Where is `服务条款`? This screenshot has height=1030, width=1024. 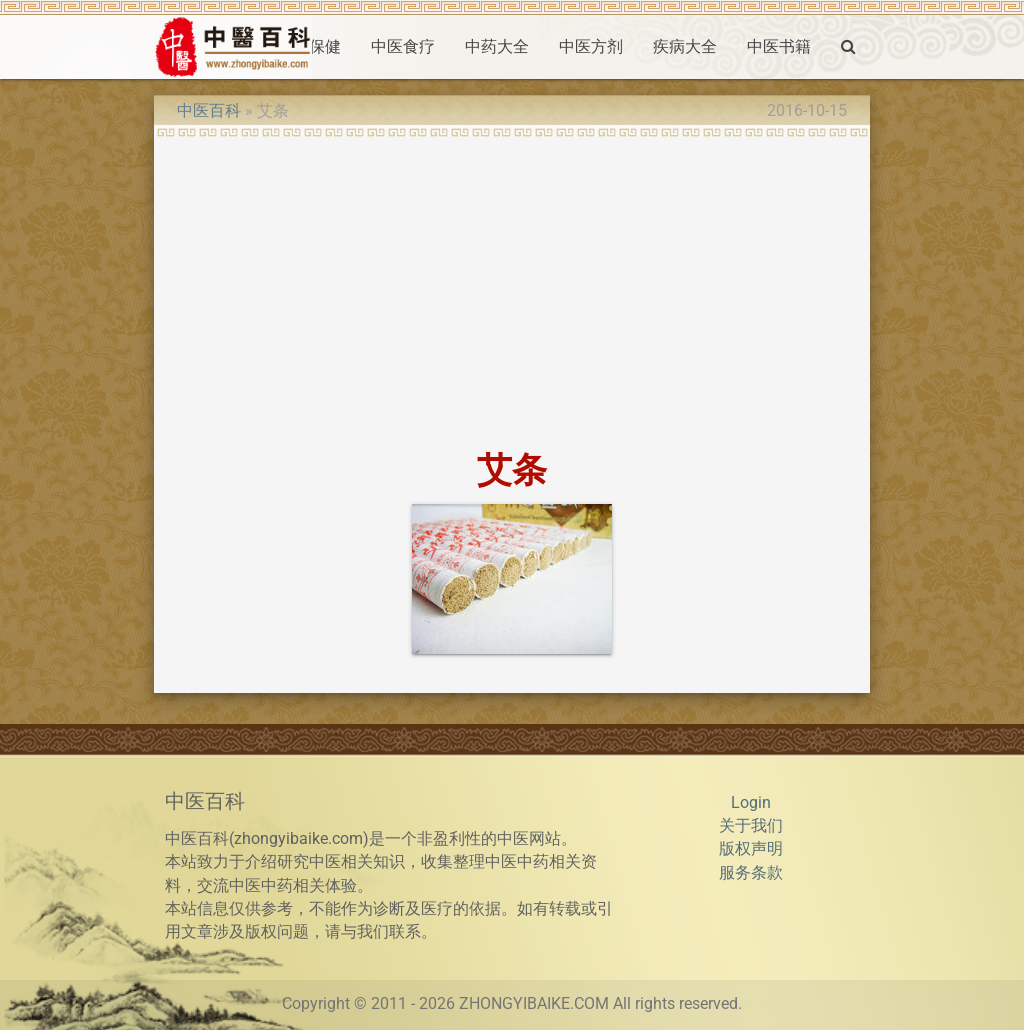 服务条款 is located at coordinates (751, 873).